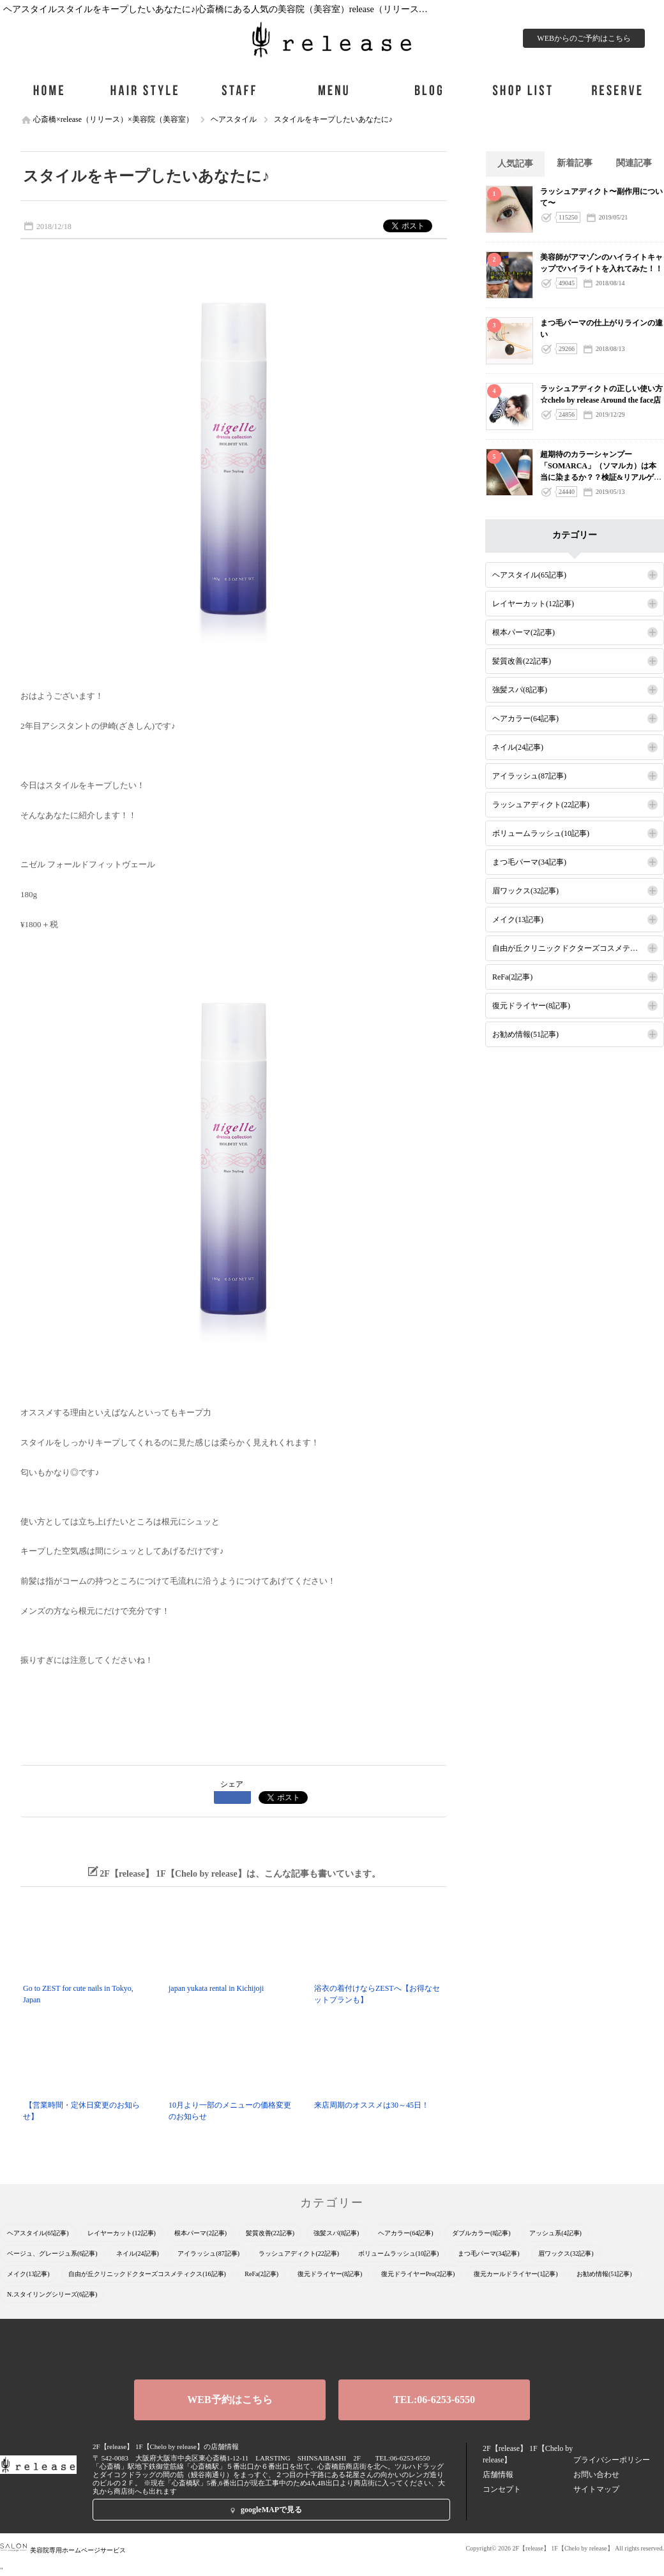 Image resolution: width=664 pixels, height=2576 pixels. Describe the element at coordinates (418, 2273) in the screenshot. I see `復元ドライヤーPro(2記事)` at that location.